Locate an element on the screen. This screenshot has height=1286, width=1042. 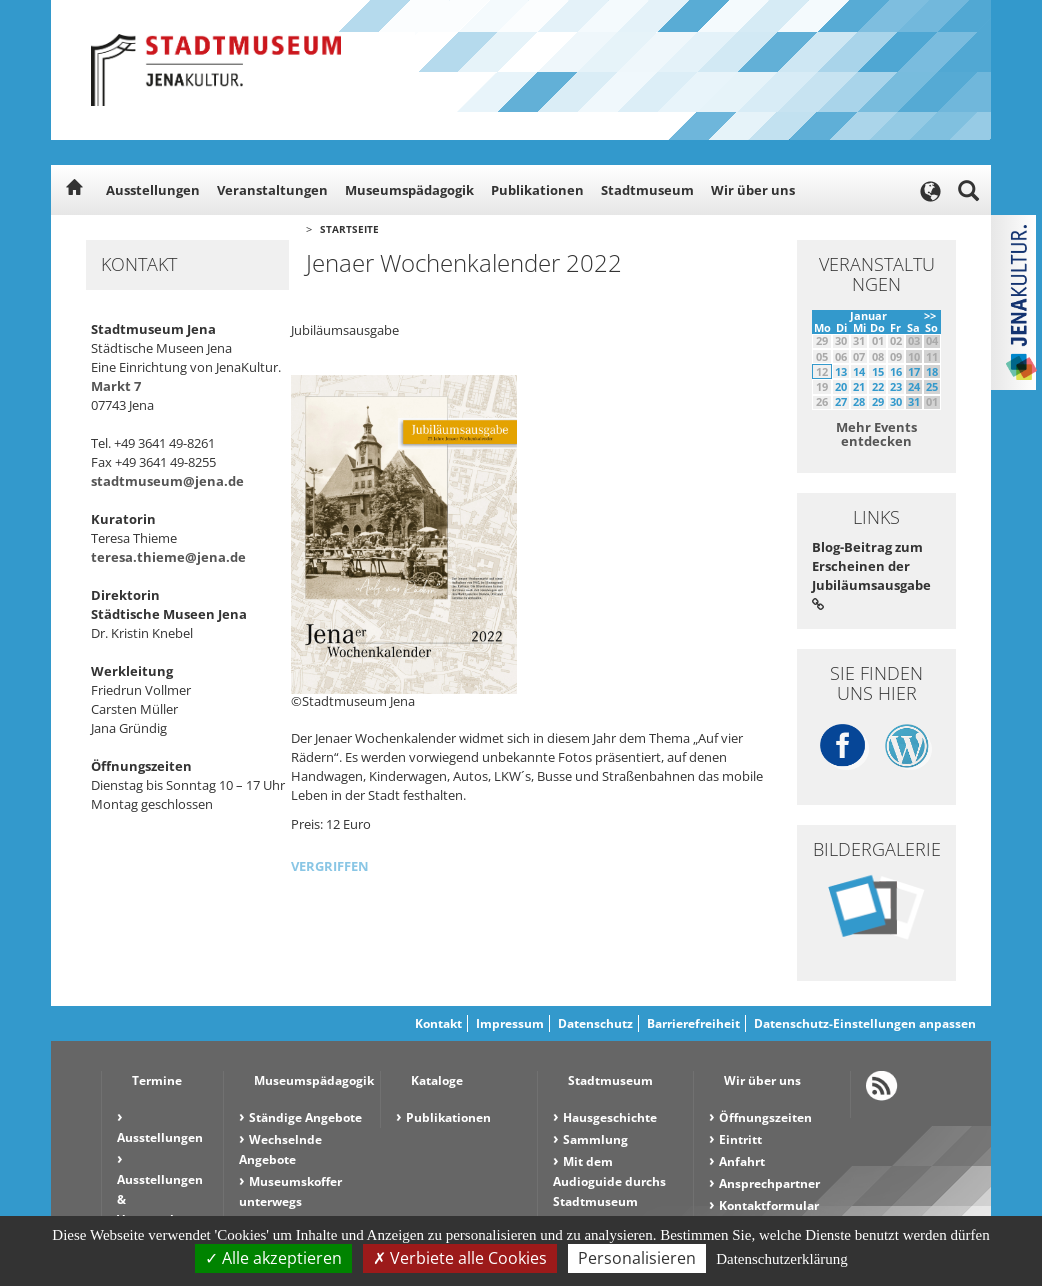
Impressum is located at coordinates (510, 1023).